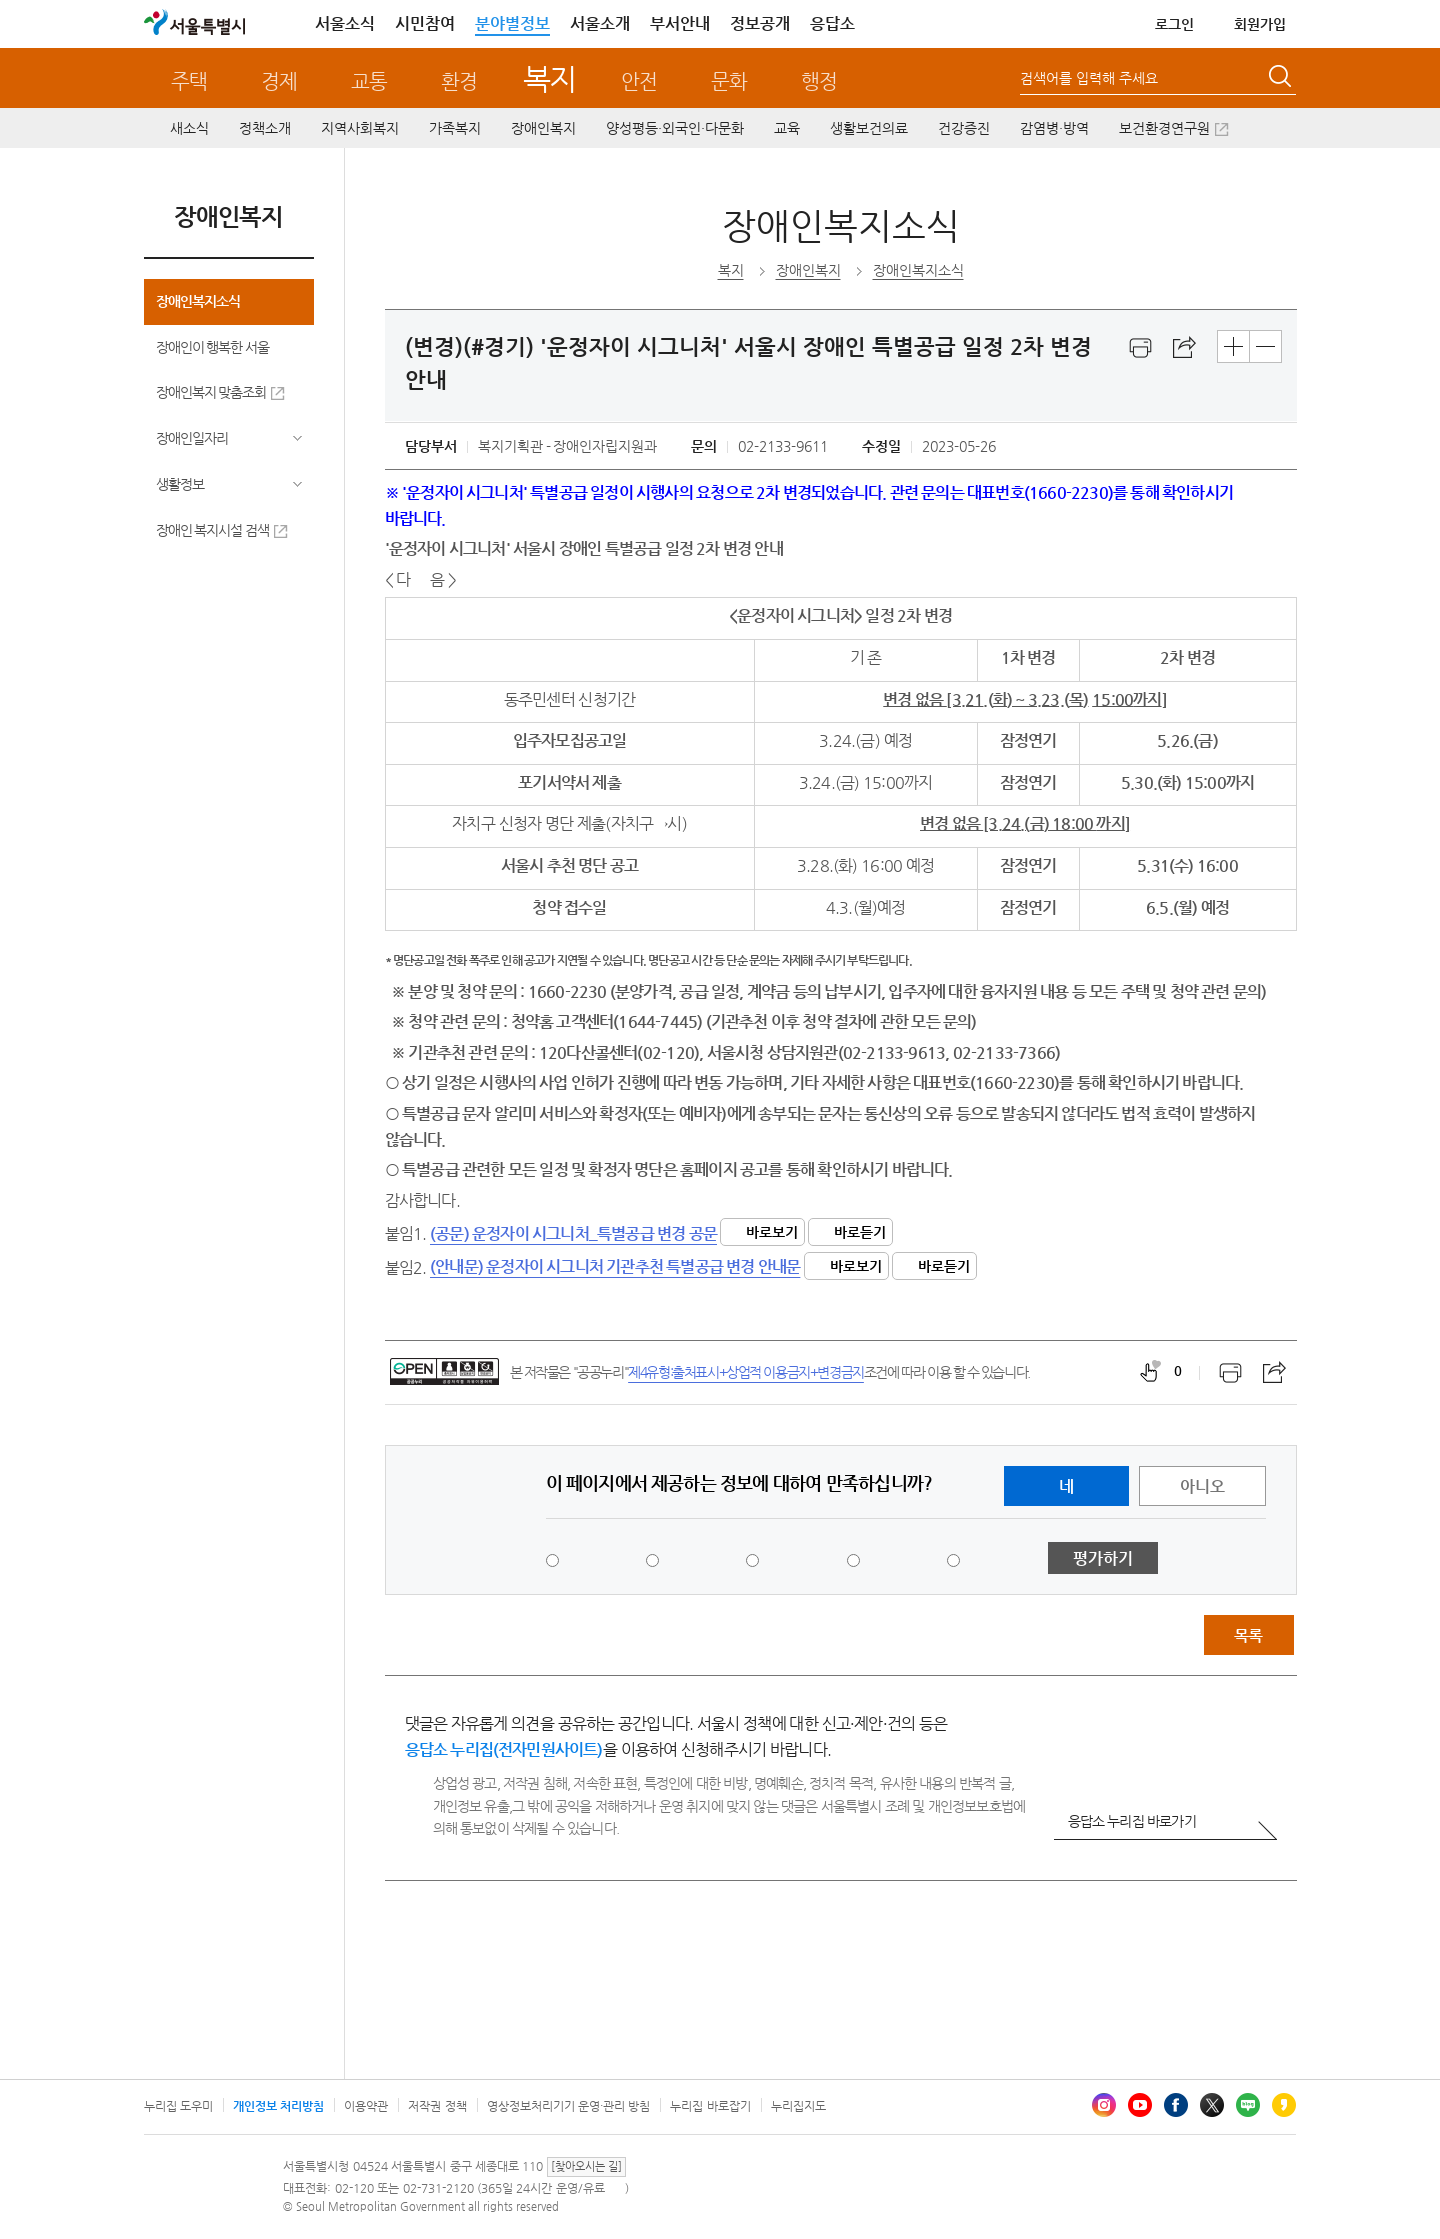  I want to click on 보건환경연구원, so click(1164, 128).